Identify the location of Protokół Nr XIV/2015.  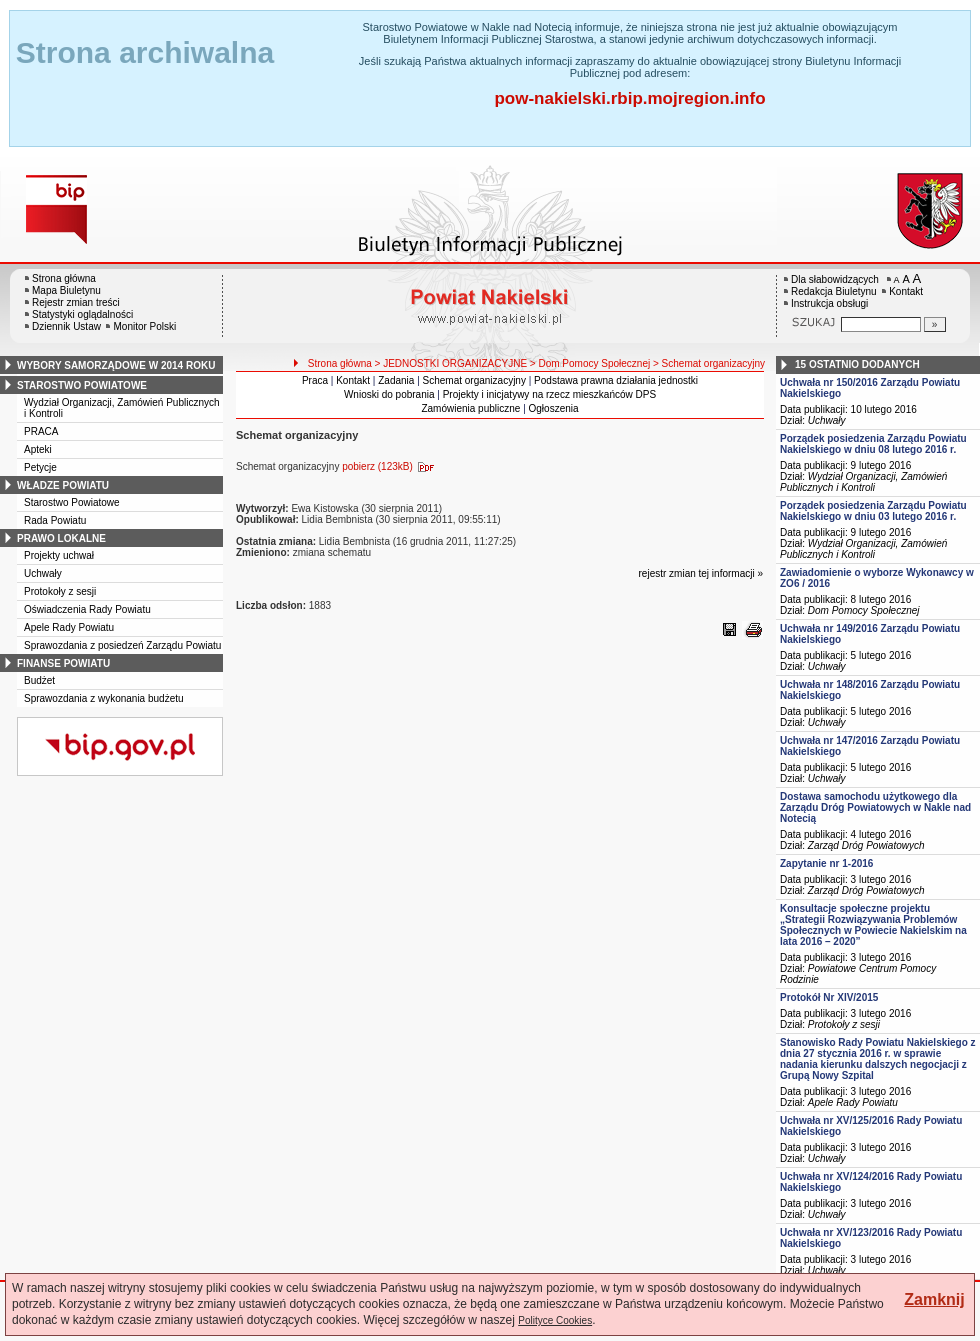
(829, 997).